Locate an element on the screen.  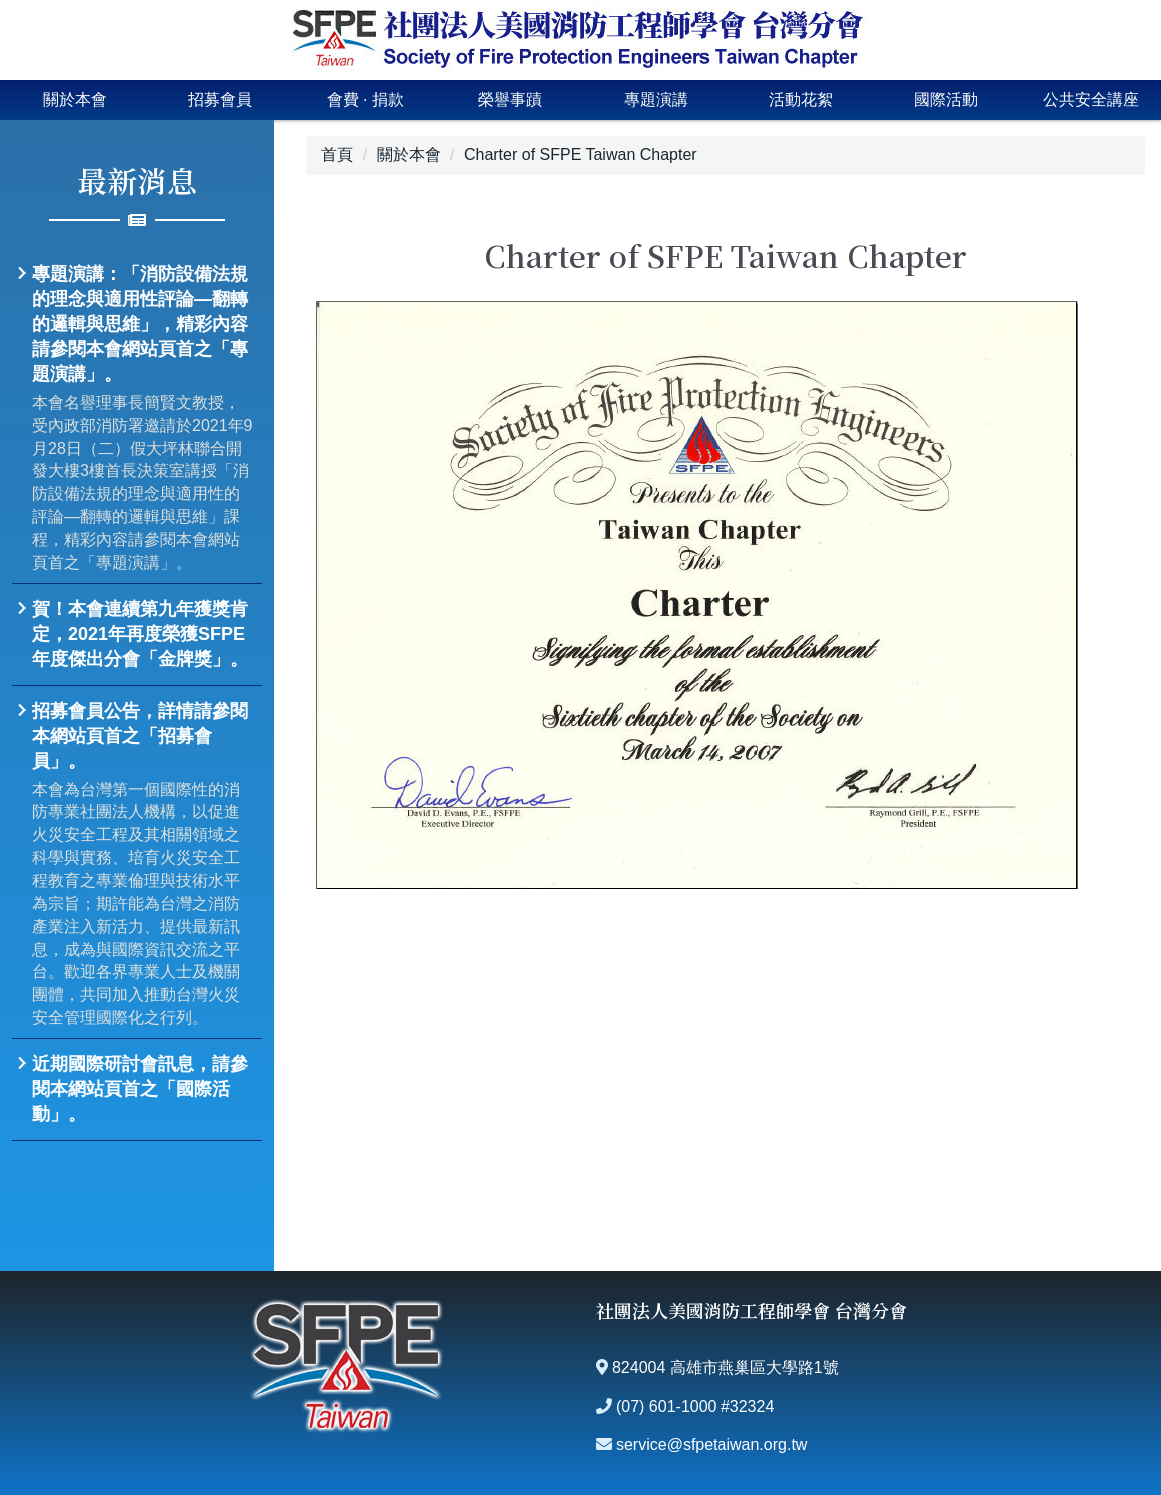
招募會員 is located at coordinates (220, 99).